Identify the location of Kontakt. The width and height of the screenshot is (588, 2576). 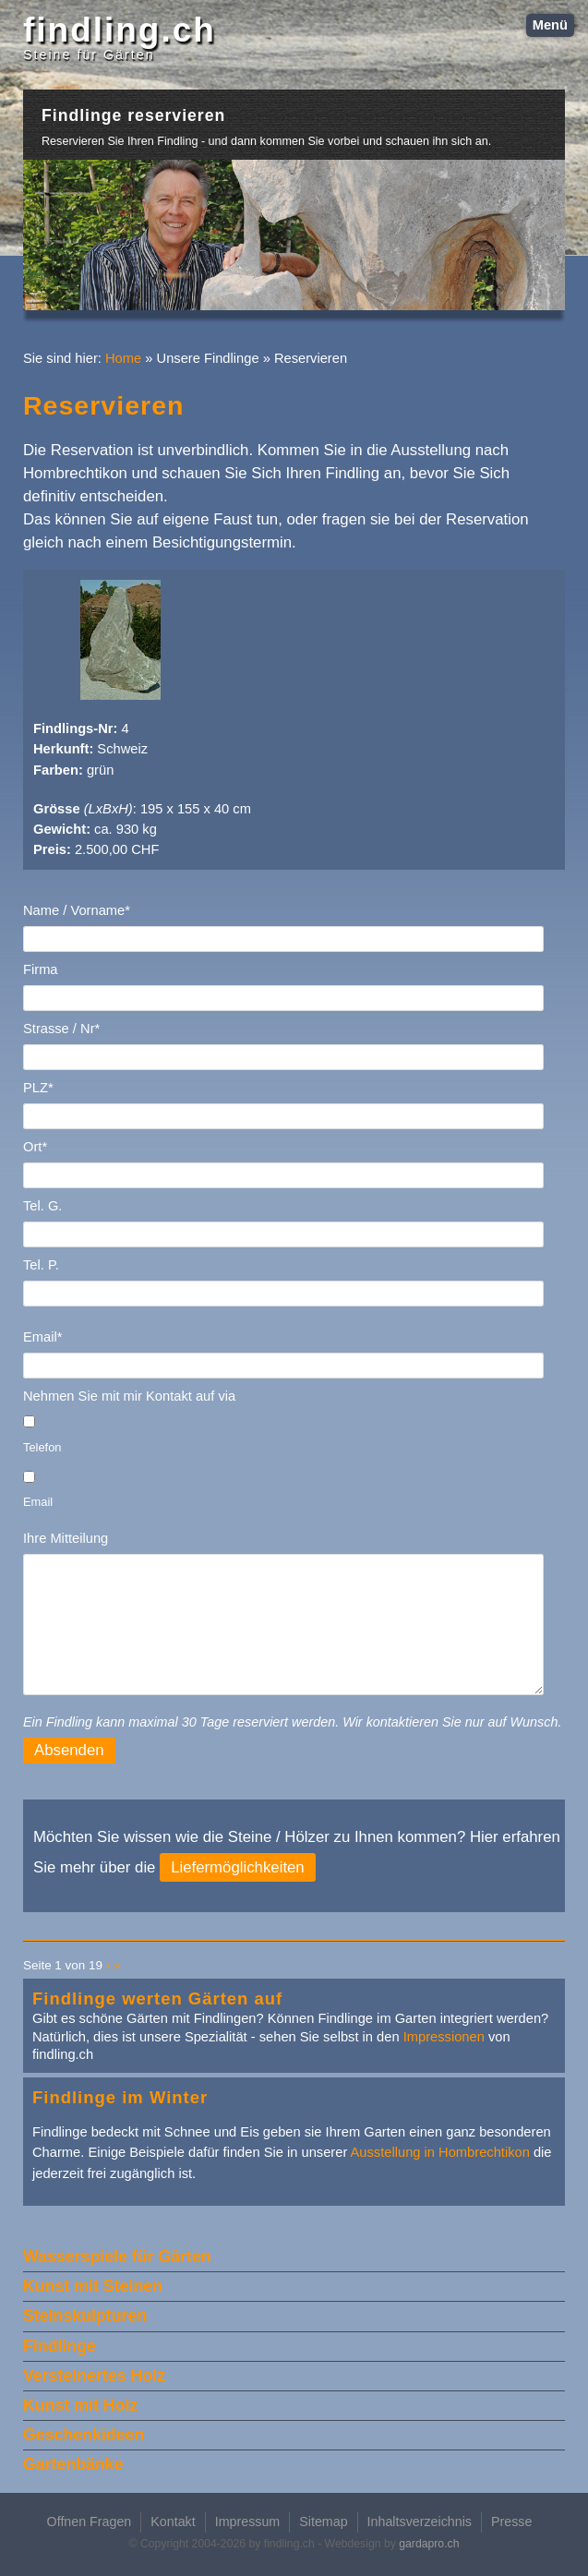
(172, 2521).